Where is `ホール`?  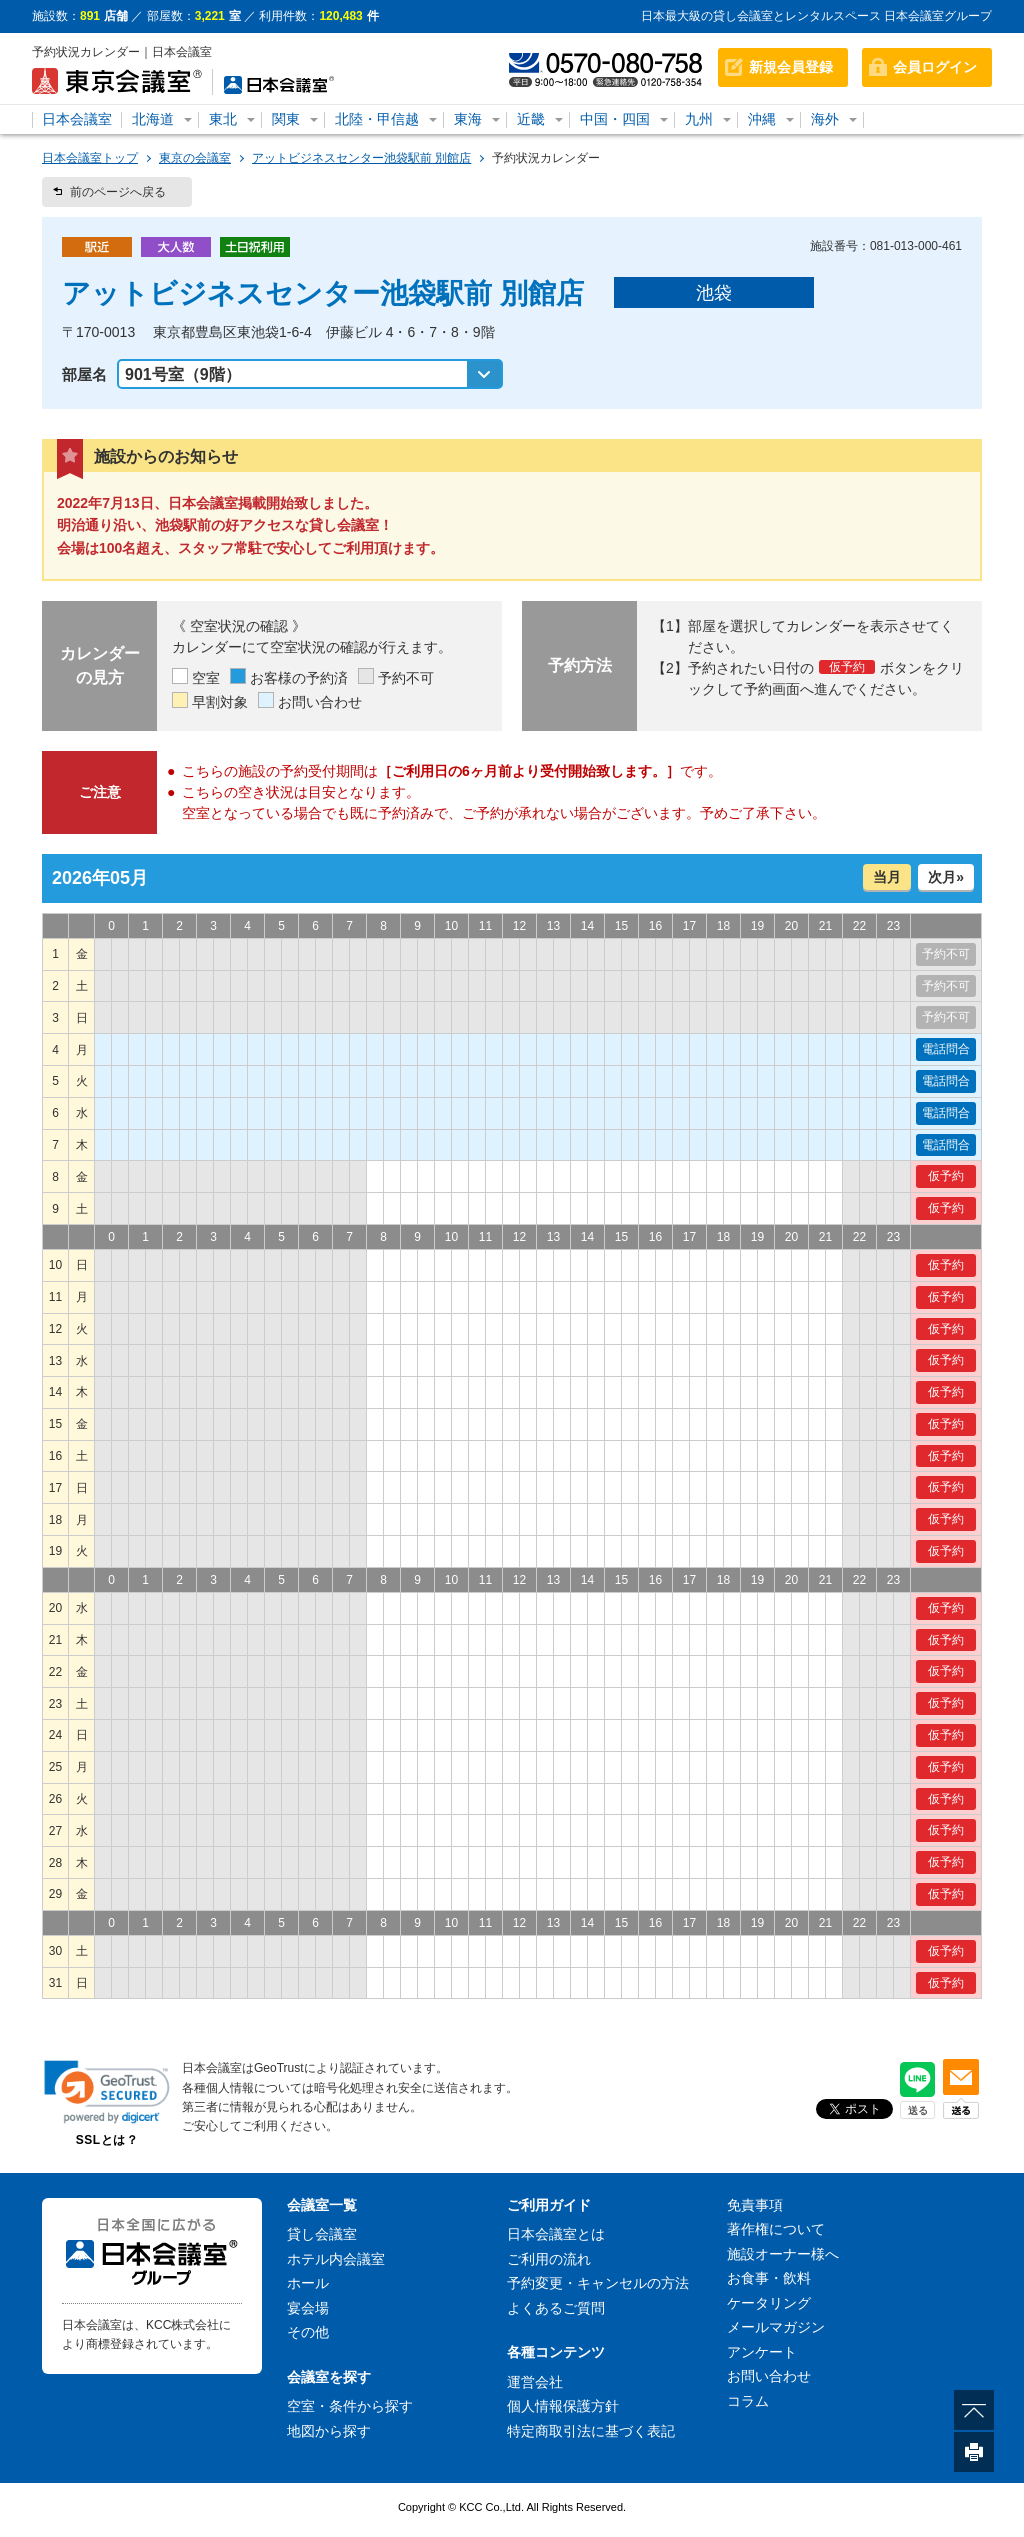 ホール is located at coordinates (308, 2283).